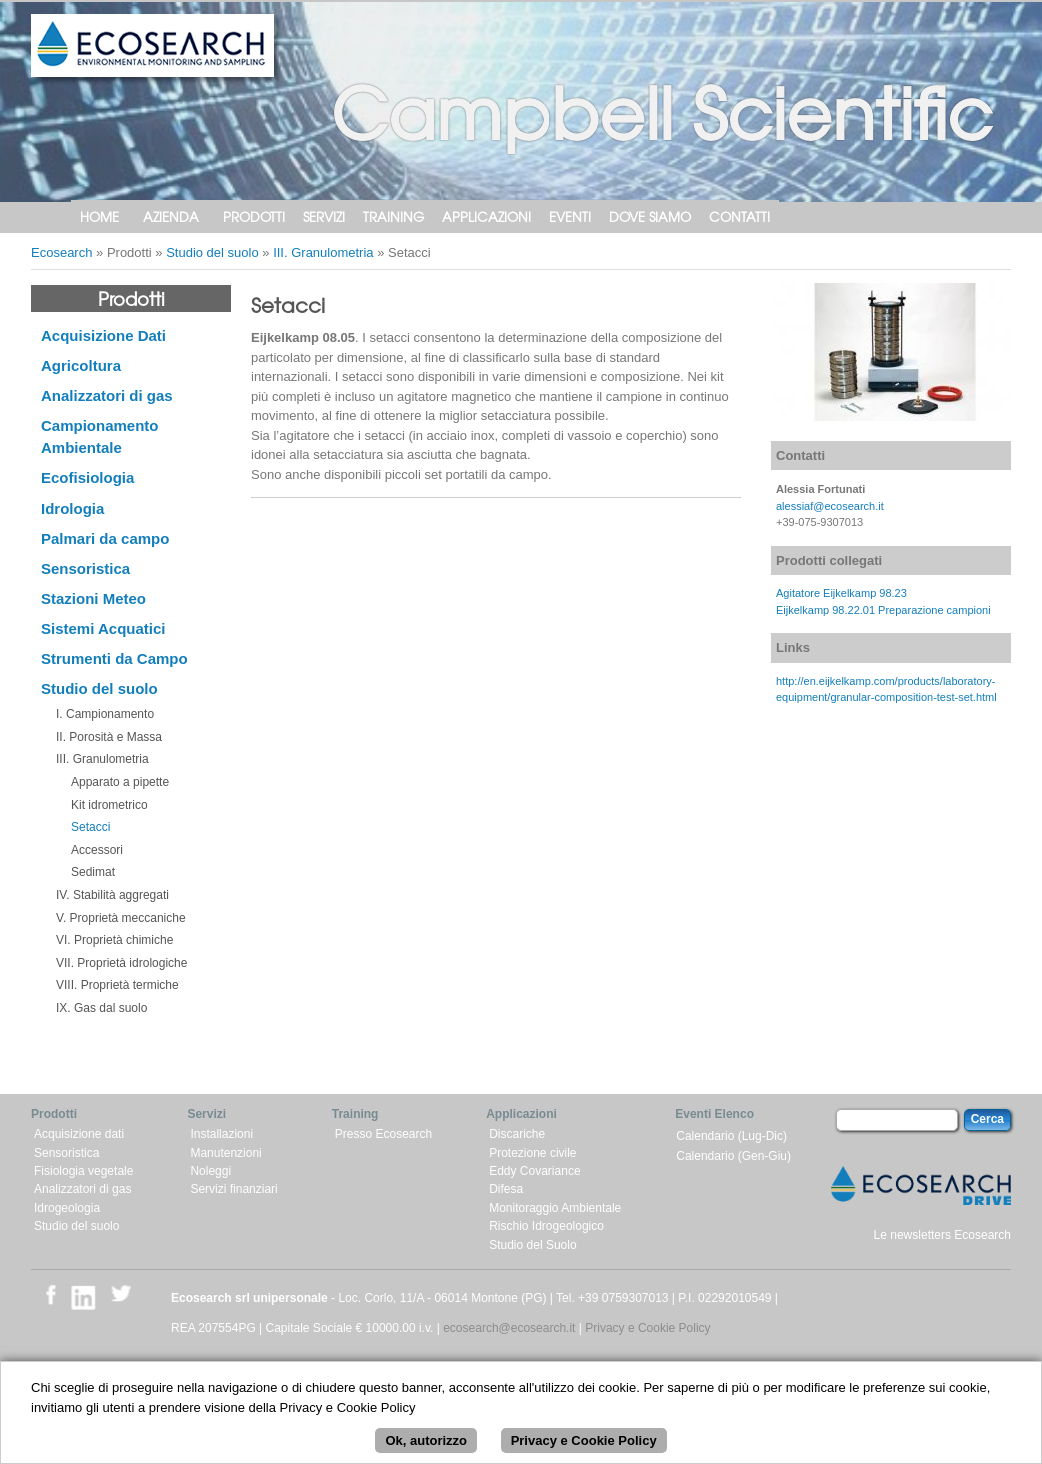 Image resolution: width=1042 pixels, height=1464 pixels. I want to click on Sedimat, so click(93, 872).